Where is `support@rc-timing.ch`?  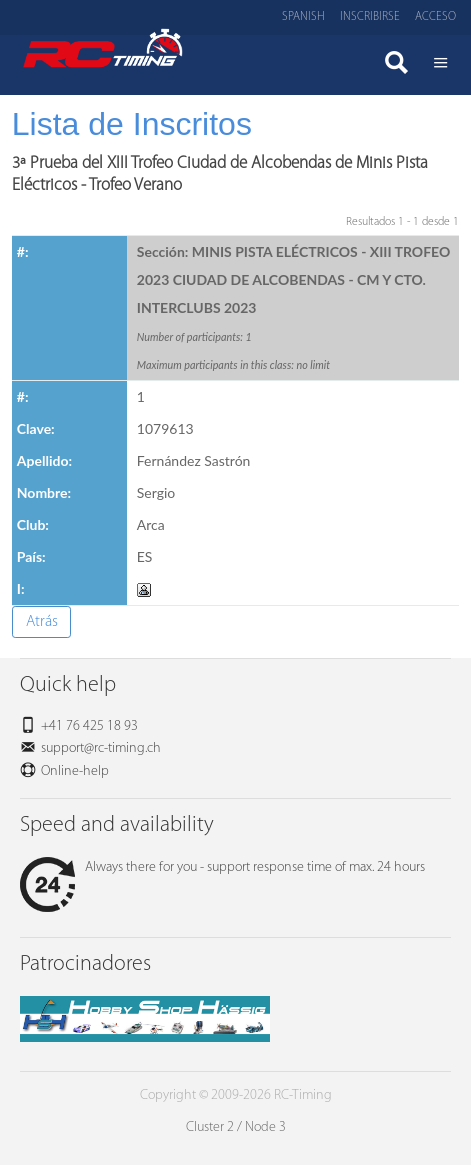
support@rc-timing.ch is located at coordinates (101, 748).